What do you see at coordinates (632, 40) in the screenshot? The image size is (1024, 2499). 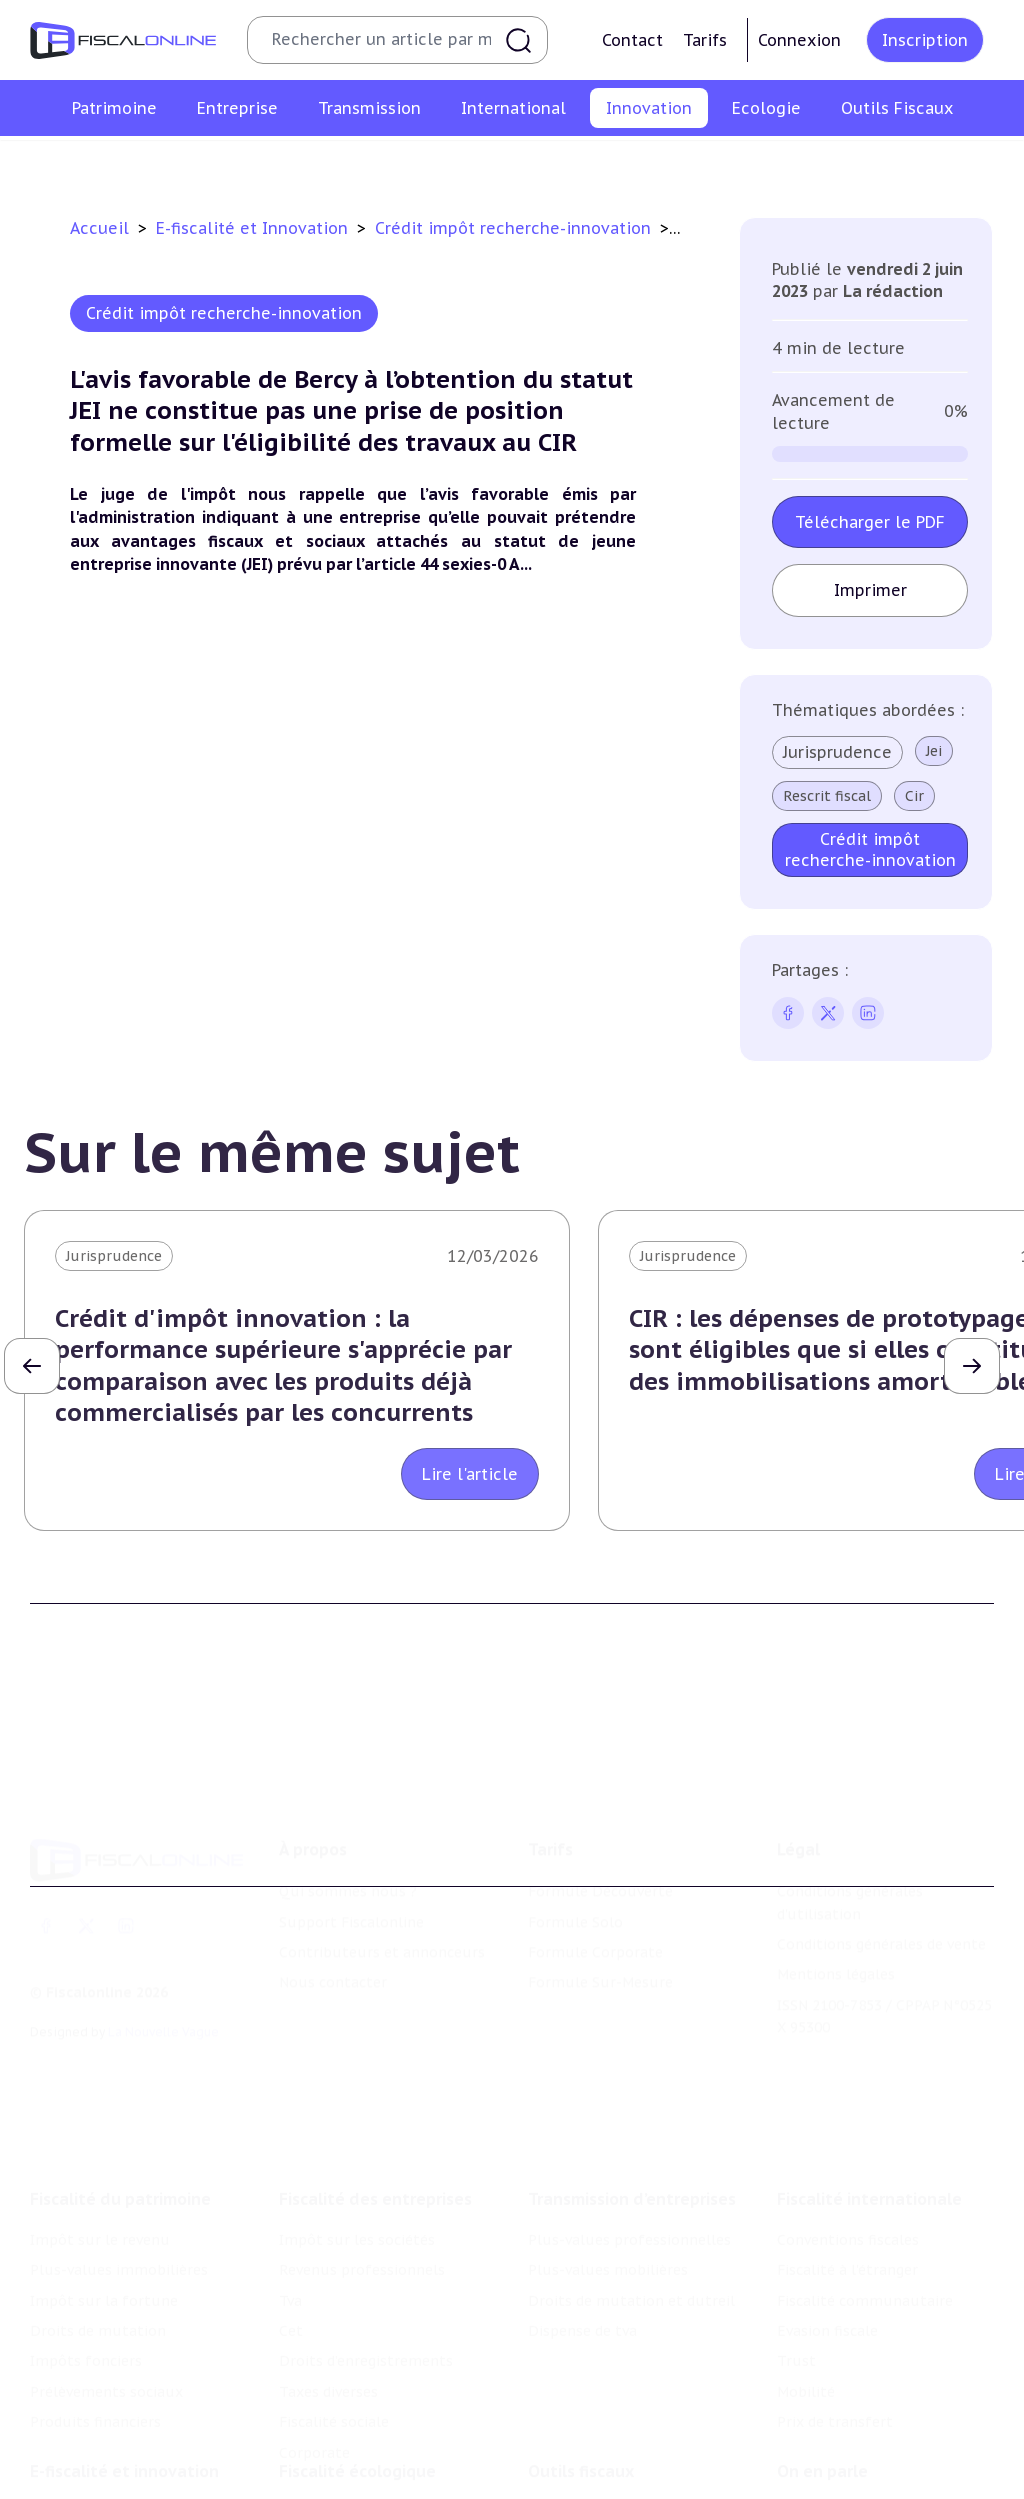 I see `Contact` at bounding box center [632, 40].